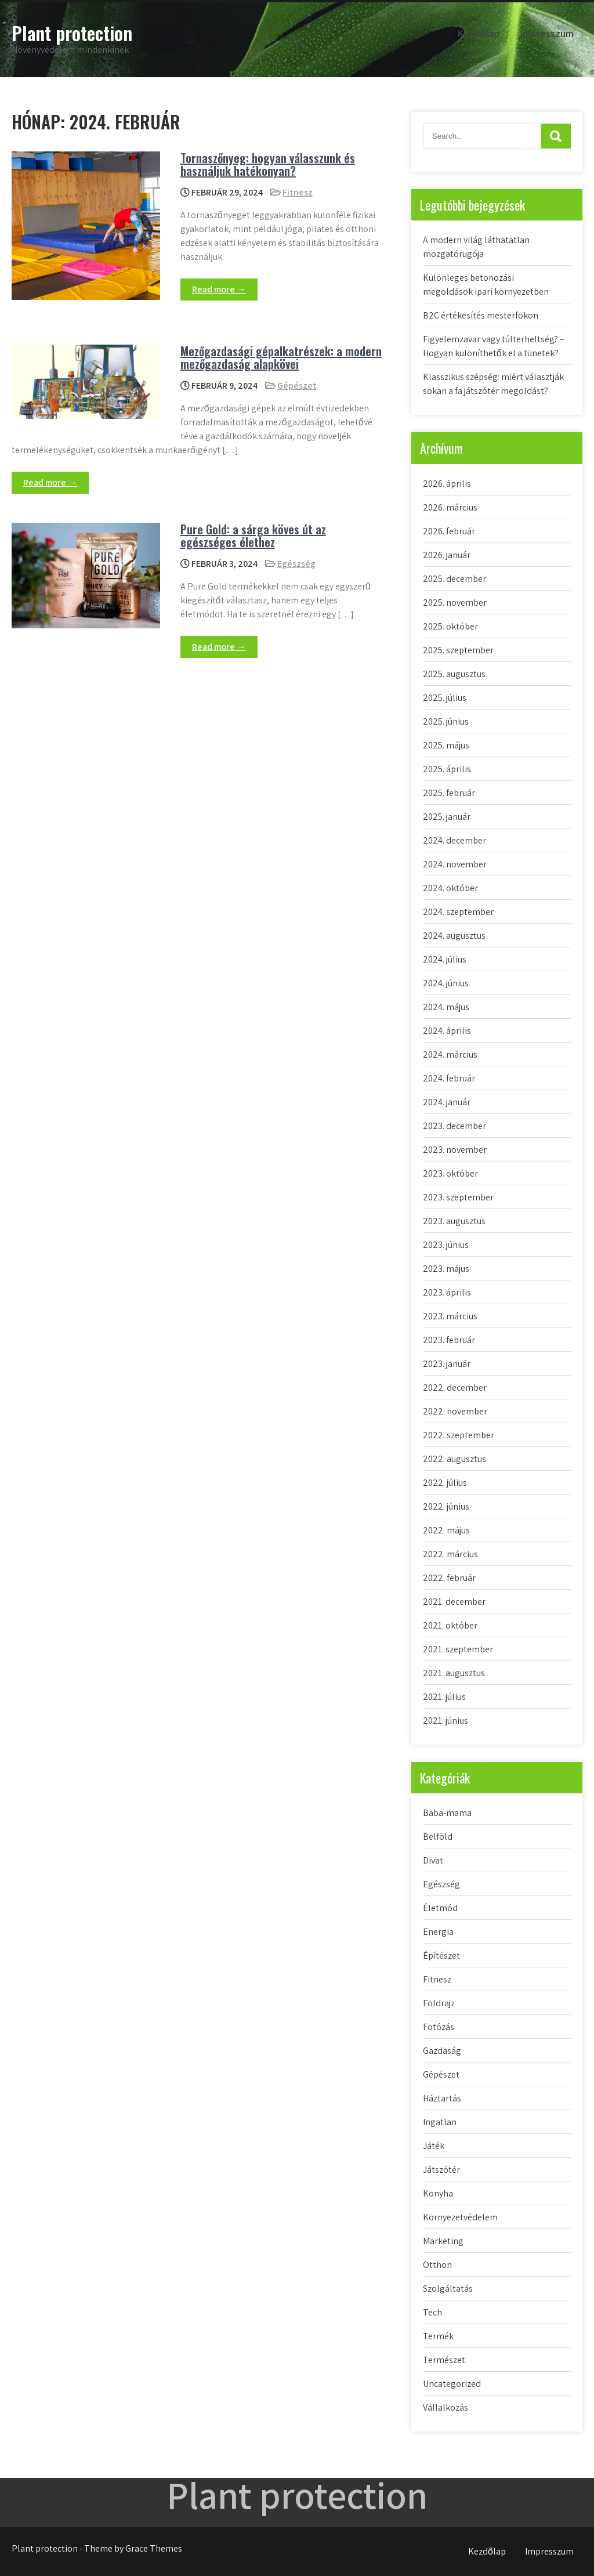 The image size is (594, 2576). I want to click on 2025. január, so click(446, 817).